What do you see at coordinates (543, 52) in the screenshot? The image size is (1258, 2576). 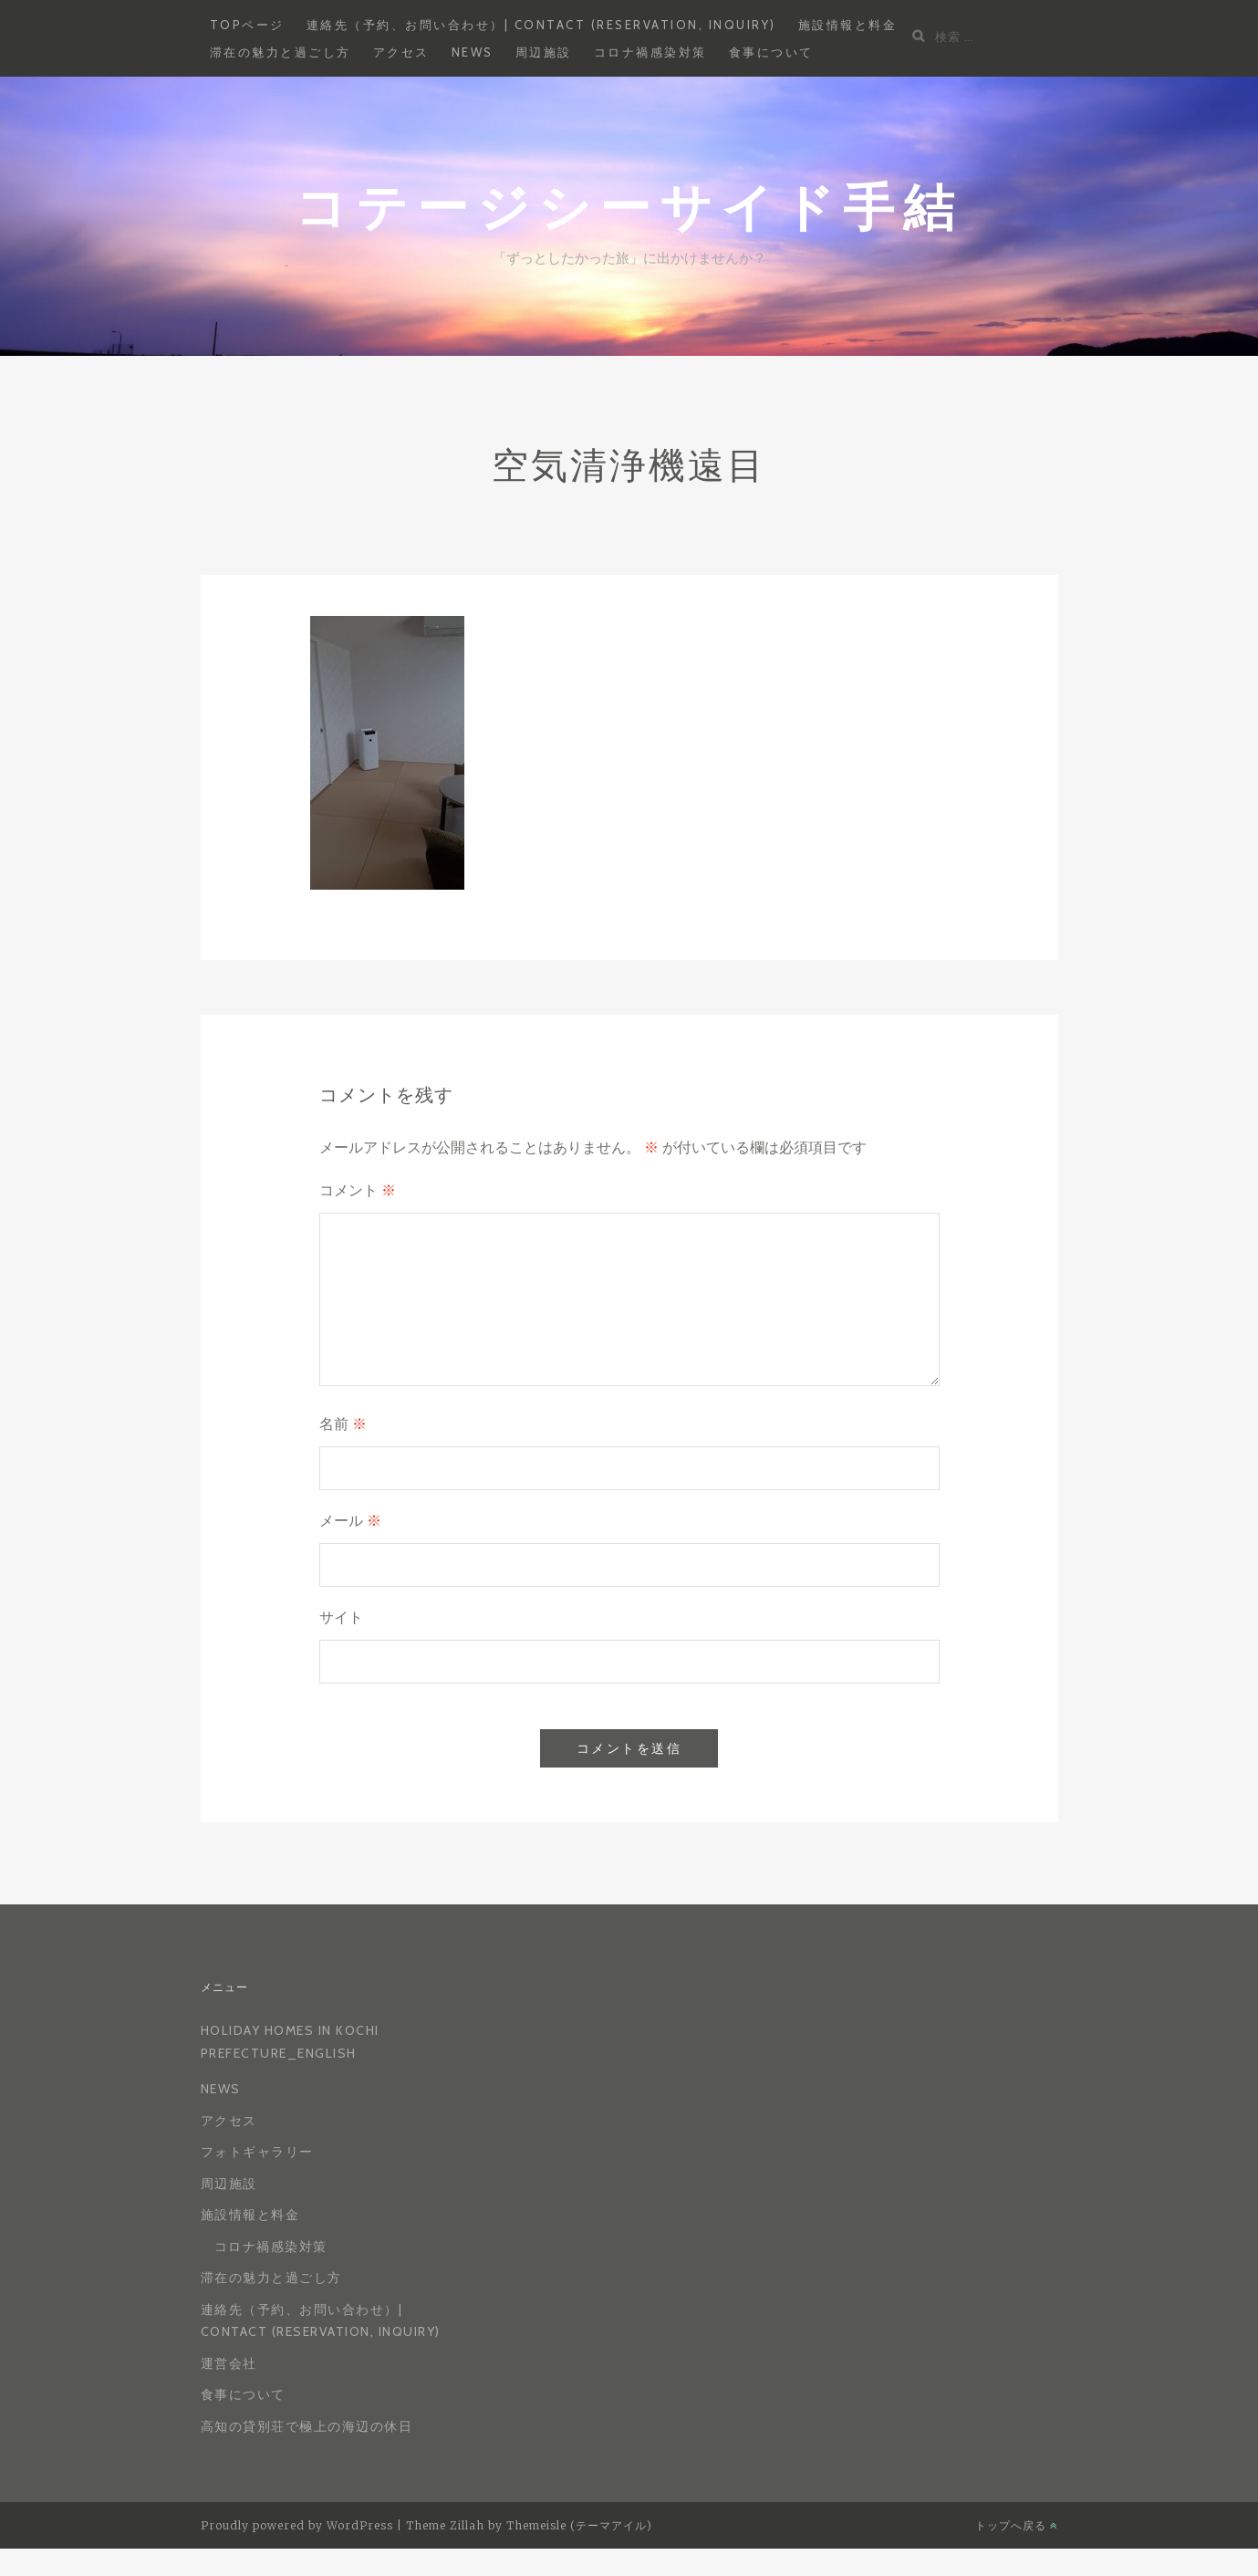 I see `周辺施設` at bounding box center [543, 52].